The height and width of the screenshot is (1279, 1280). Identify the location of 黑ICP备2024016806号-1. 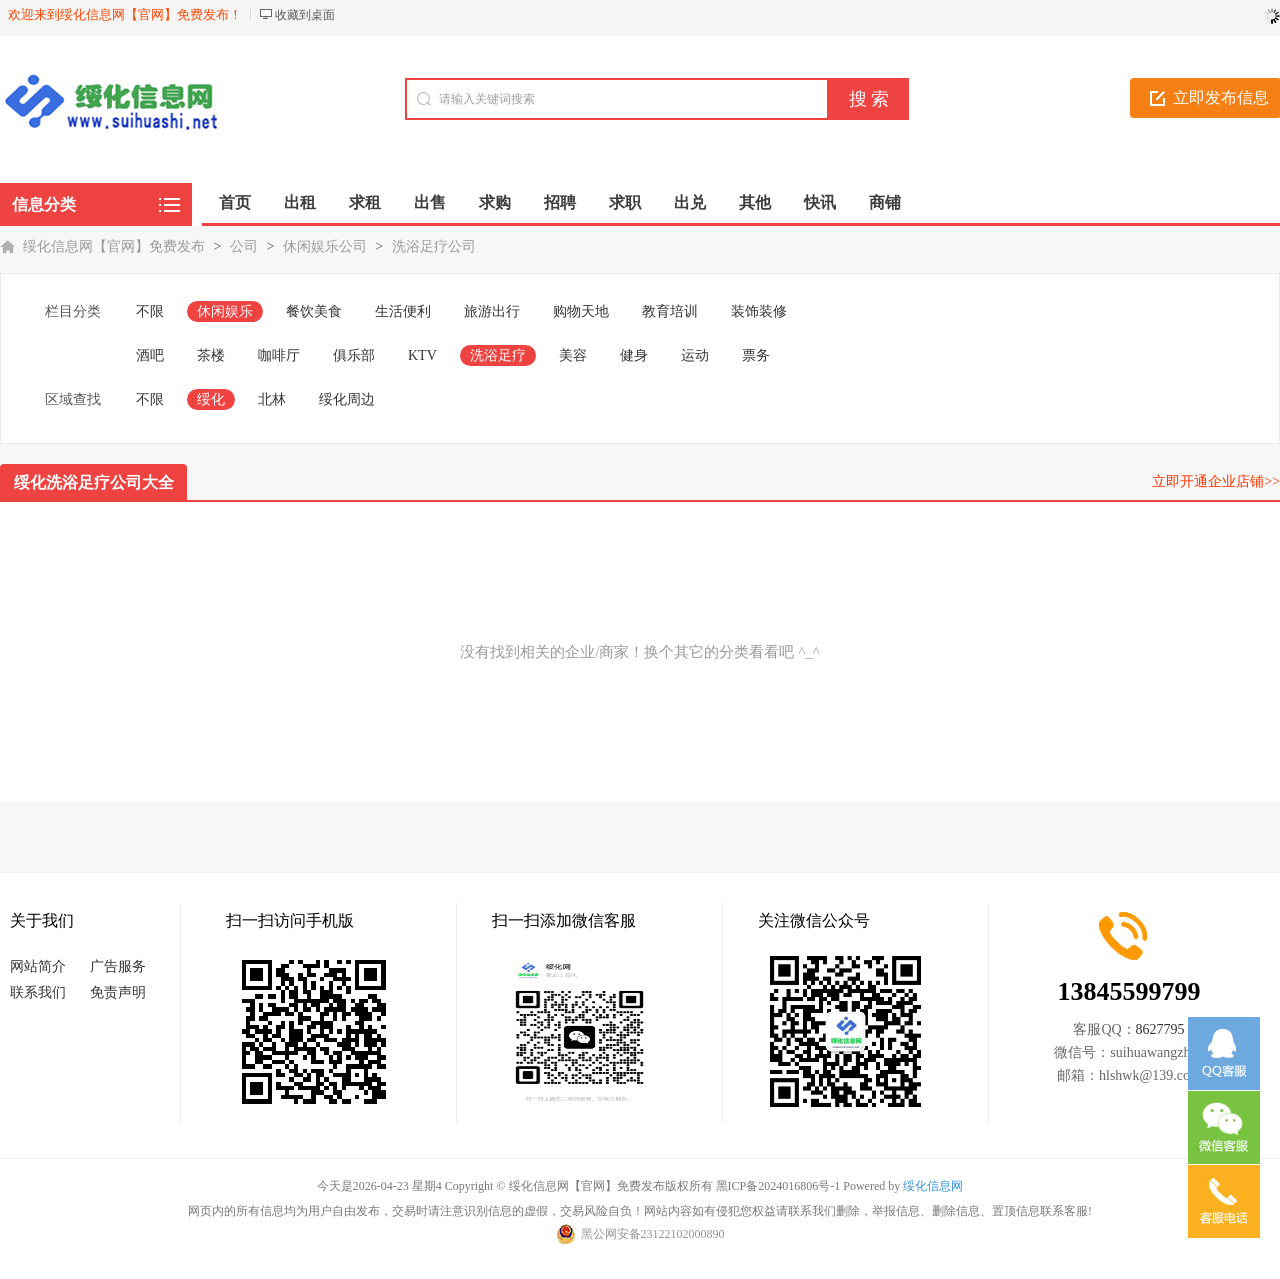
(778, 1186).